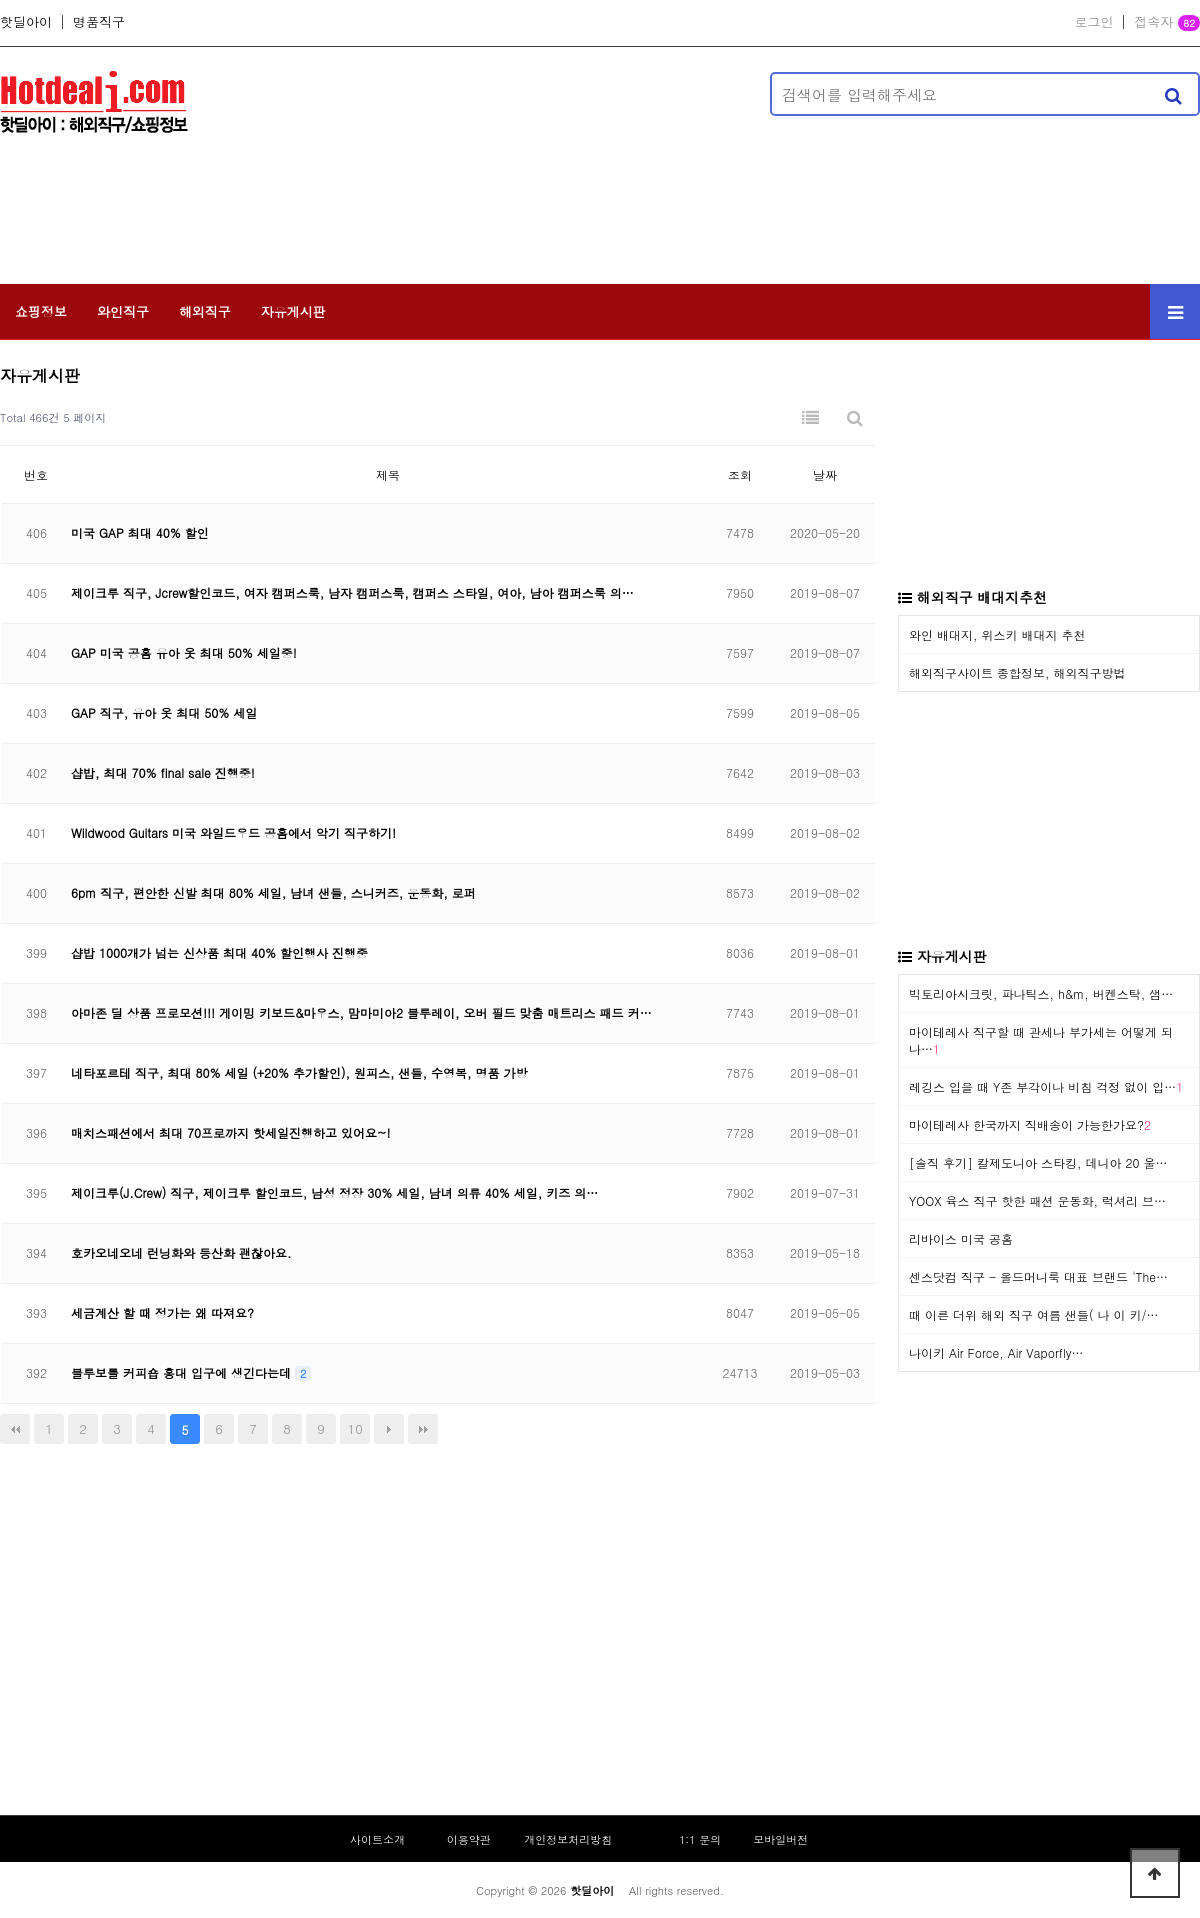 Image resolution: width=1200 pixels, height=1918 pixels. What do you see at coordinates (1167, 23) in the screenshot?
I see `접속자` at bounding box center [1167, 23].